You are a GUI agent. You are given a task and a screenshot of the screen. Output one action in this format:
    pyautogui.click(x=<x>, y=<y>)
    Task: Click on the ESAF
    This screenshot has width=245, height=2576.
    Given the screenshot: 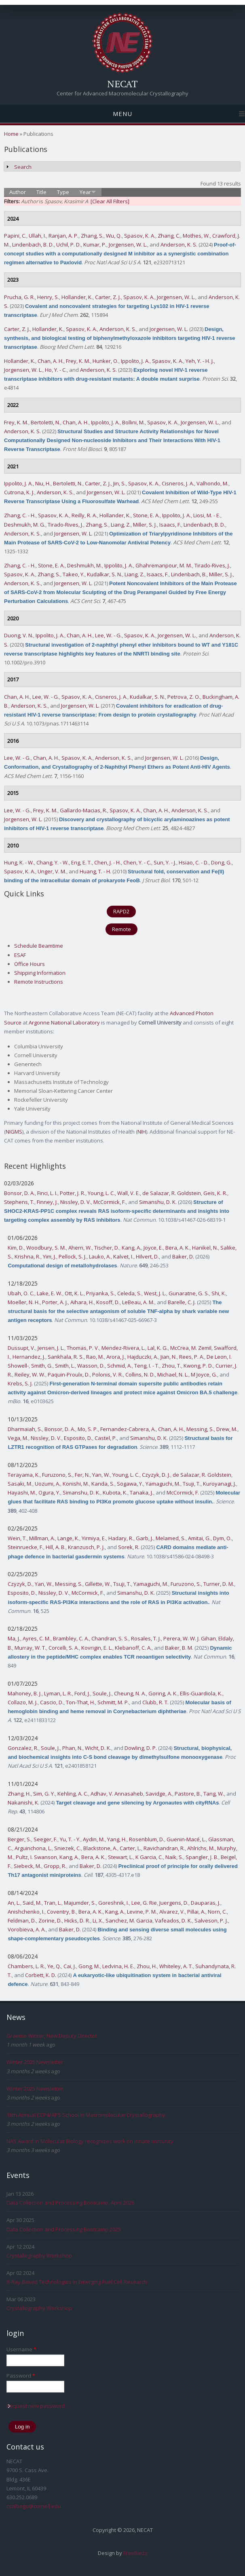 What is the action you would take?
    pyautogui.click(x=20, y=955)
    